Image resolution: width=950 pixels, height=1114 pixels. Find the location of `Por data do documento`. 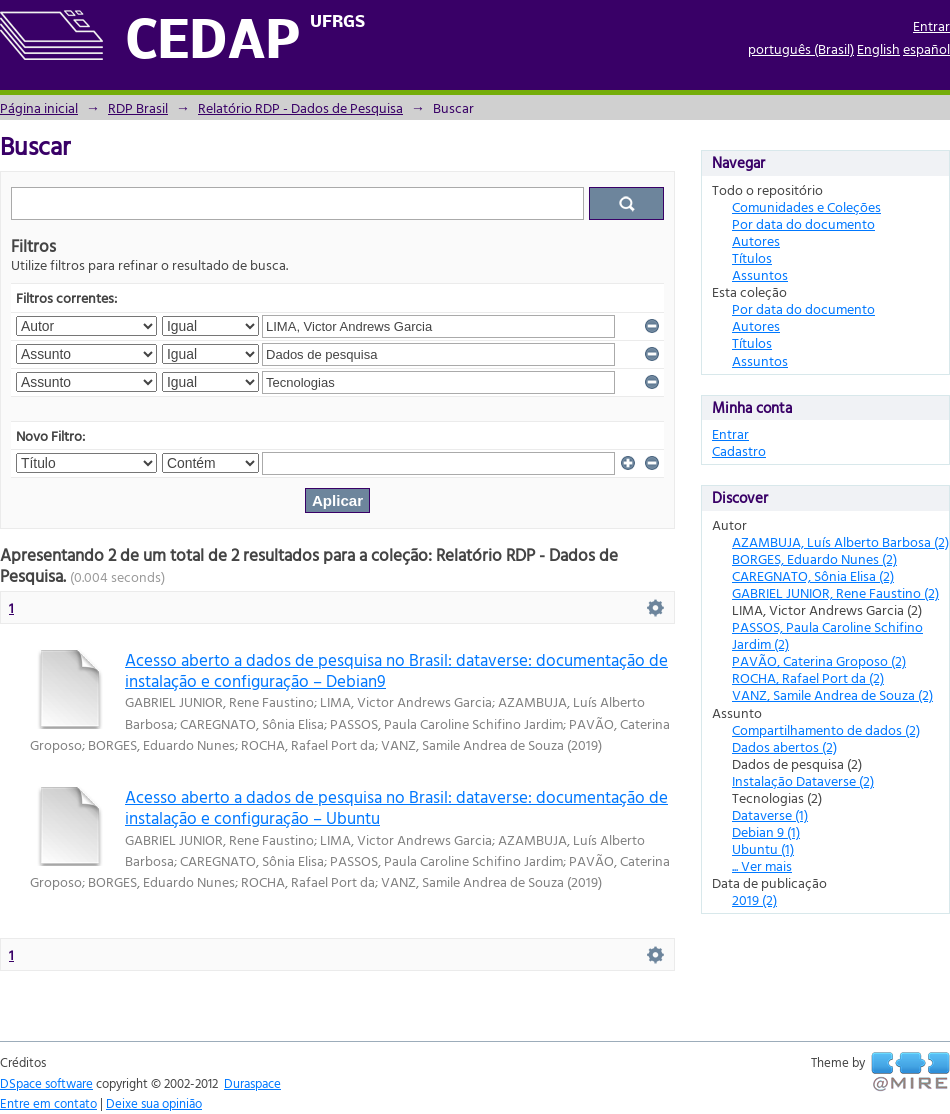

Por data do documento is located at coordinates (803, 223).